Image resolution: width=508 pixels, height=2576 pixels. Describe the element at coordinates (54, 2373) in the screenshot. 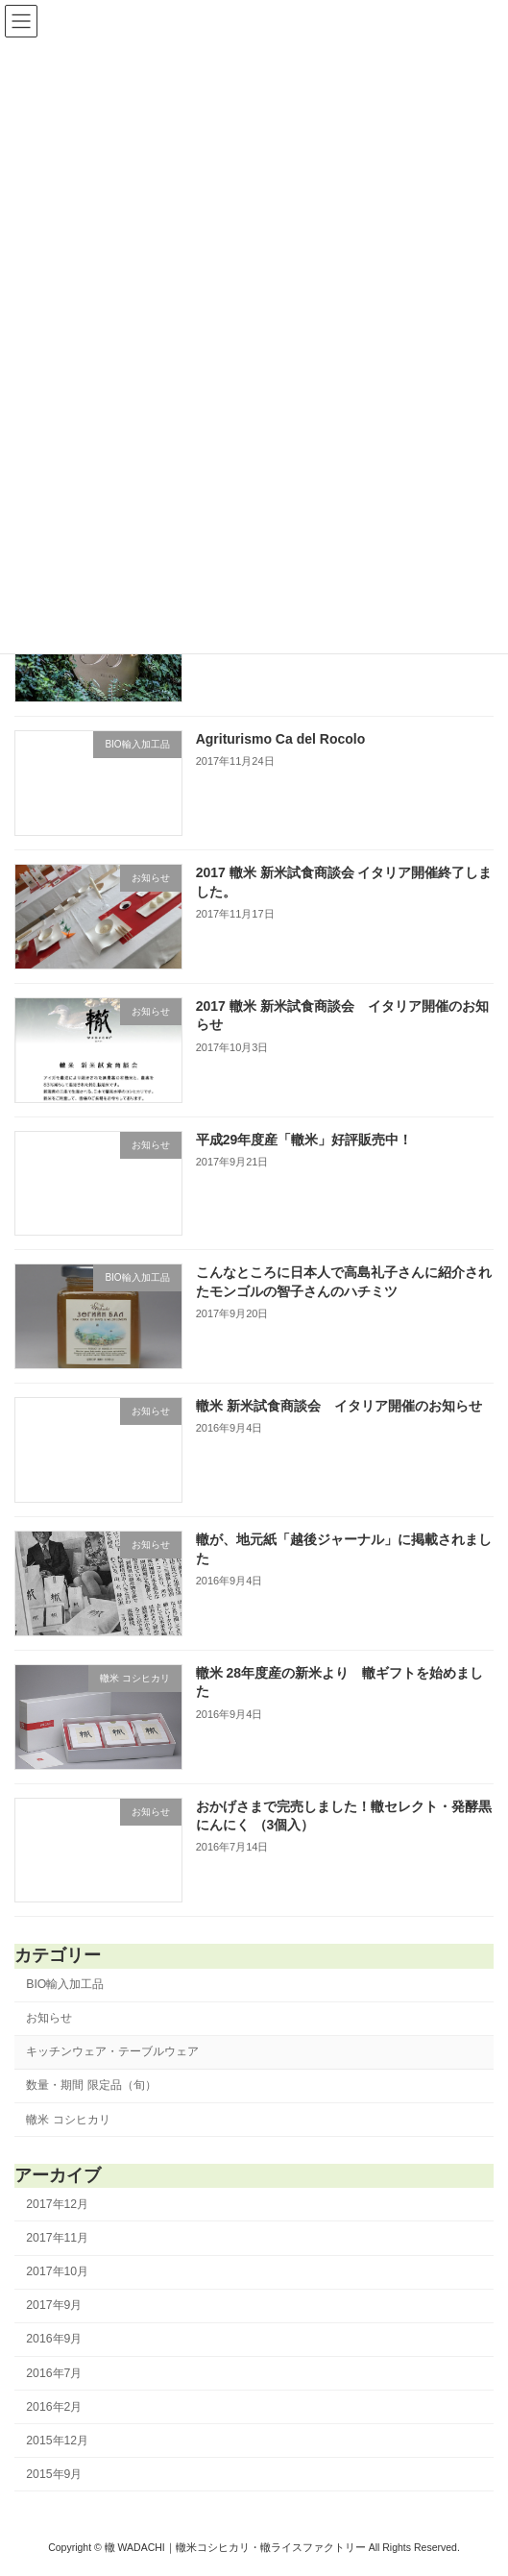

I see `2016年7月` at that location.